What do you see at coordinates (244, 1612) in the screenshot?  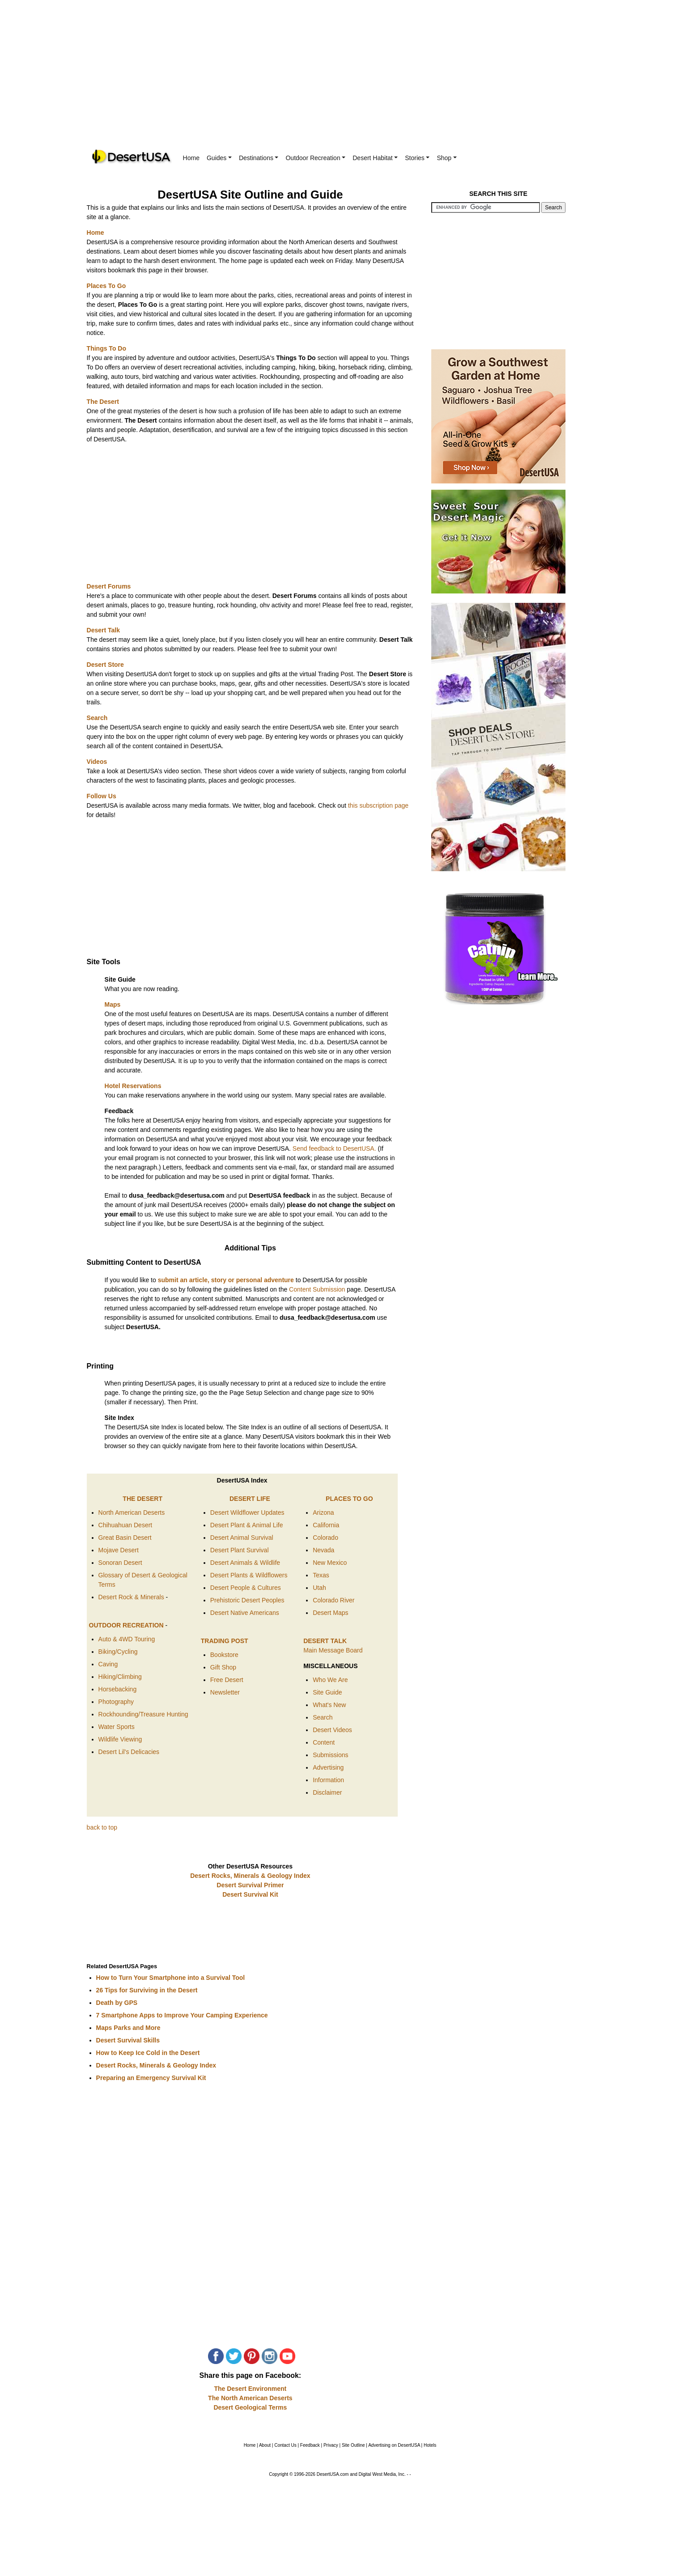 I see `Desert Native Americans` at bounding box center [244, 1612].